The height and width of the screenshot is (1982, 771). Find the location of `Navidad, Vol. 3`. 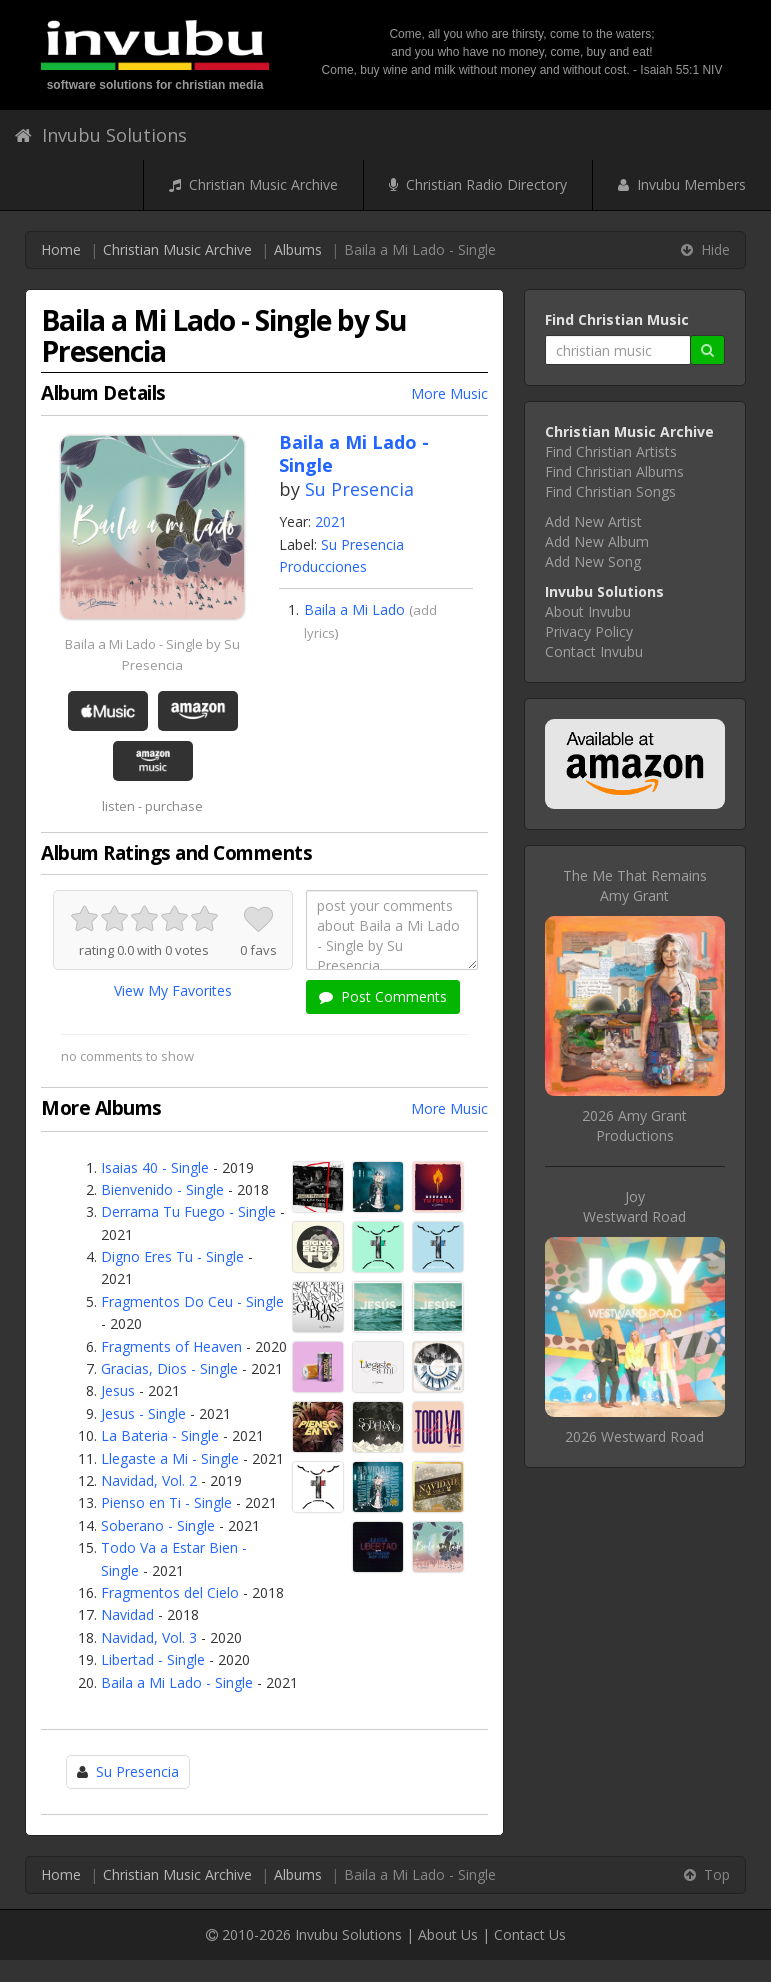

Navidad, Vol. 3 is located at coordinates (149, 1637).